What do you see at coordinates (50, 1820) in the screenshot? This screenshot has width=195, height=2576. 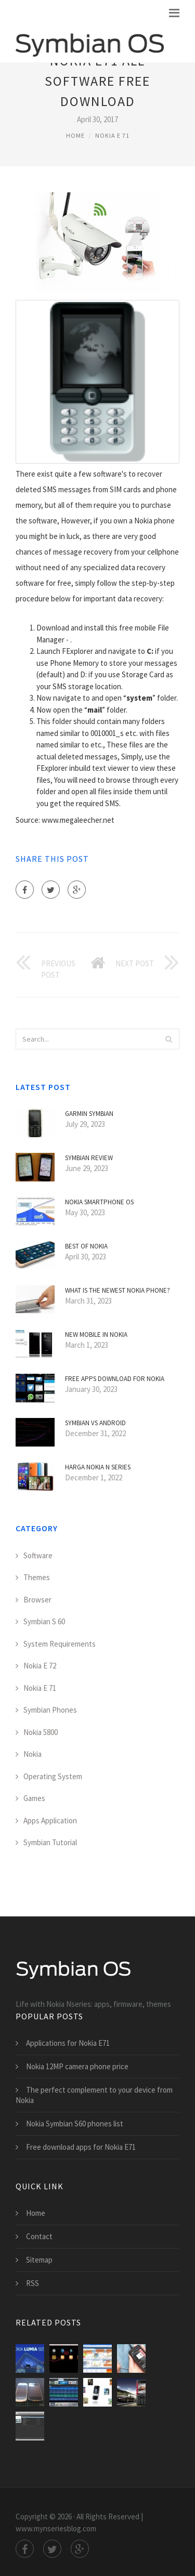 I see `Apps Application` at bounding box center [50, 1820].